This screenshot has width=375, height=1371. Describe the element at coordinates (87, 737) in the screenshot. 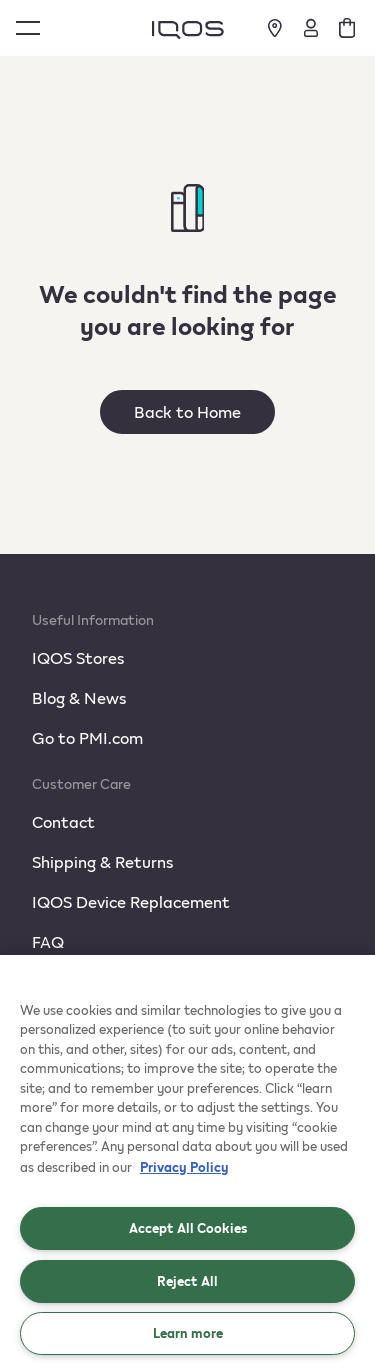

I see `Go to PMI.com` at that location.